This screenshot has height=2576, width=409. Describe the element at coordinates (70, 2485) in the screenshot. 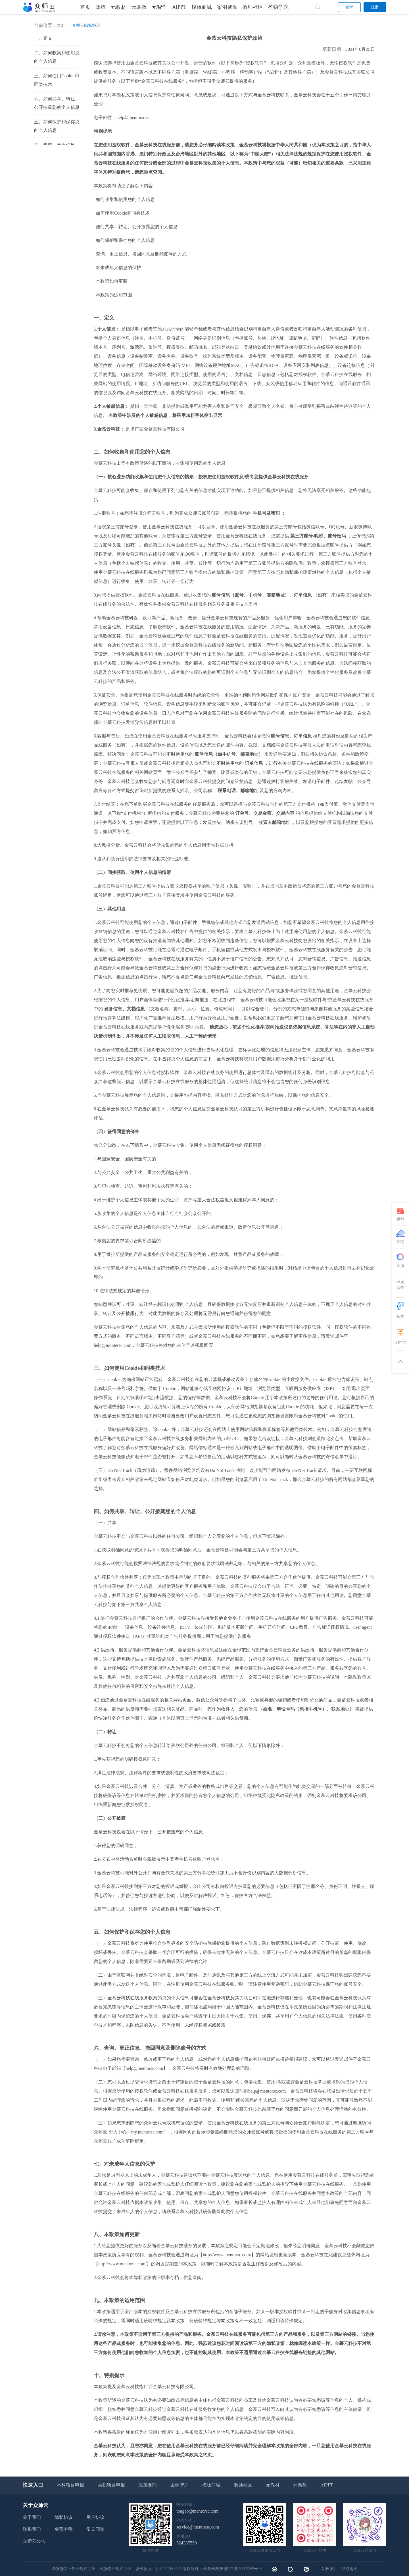

I see `本科项目申报` at that location.